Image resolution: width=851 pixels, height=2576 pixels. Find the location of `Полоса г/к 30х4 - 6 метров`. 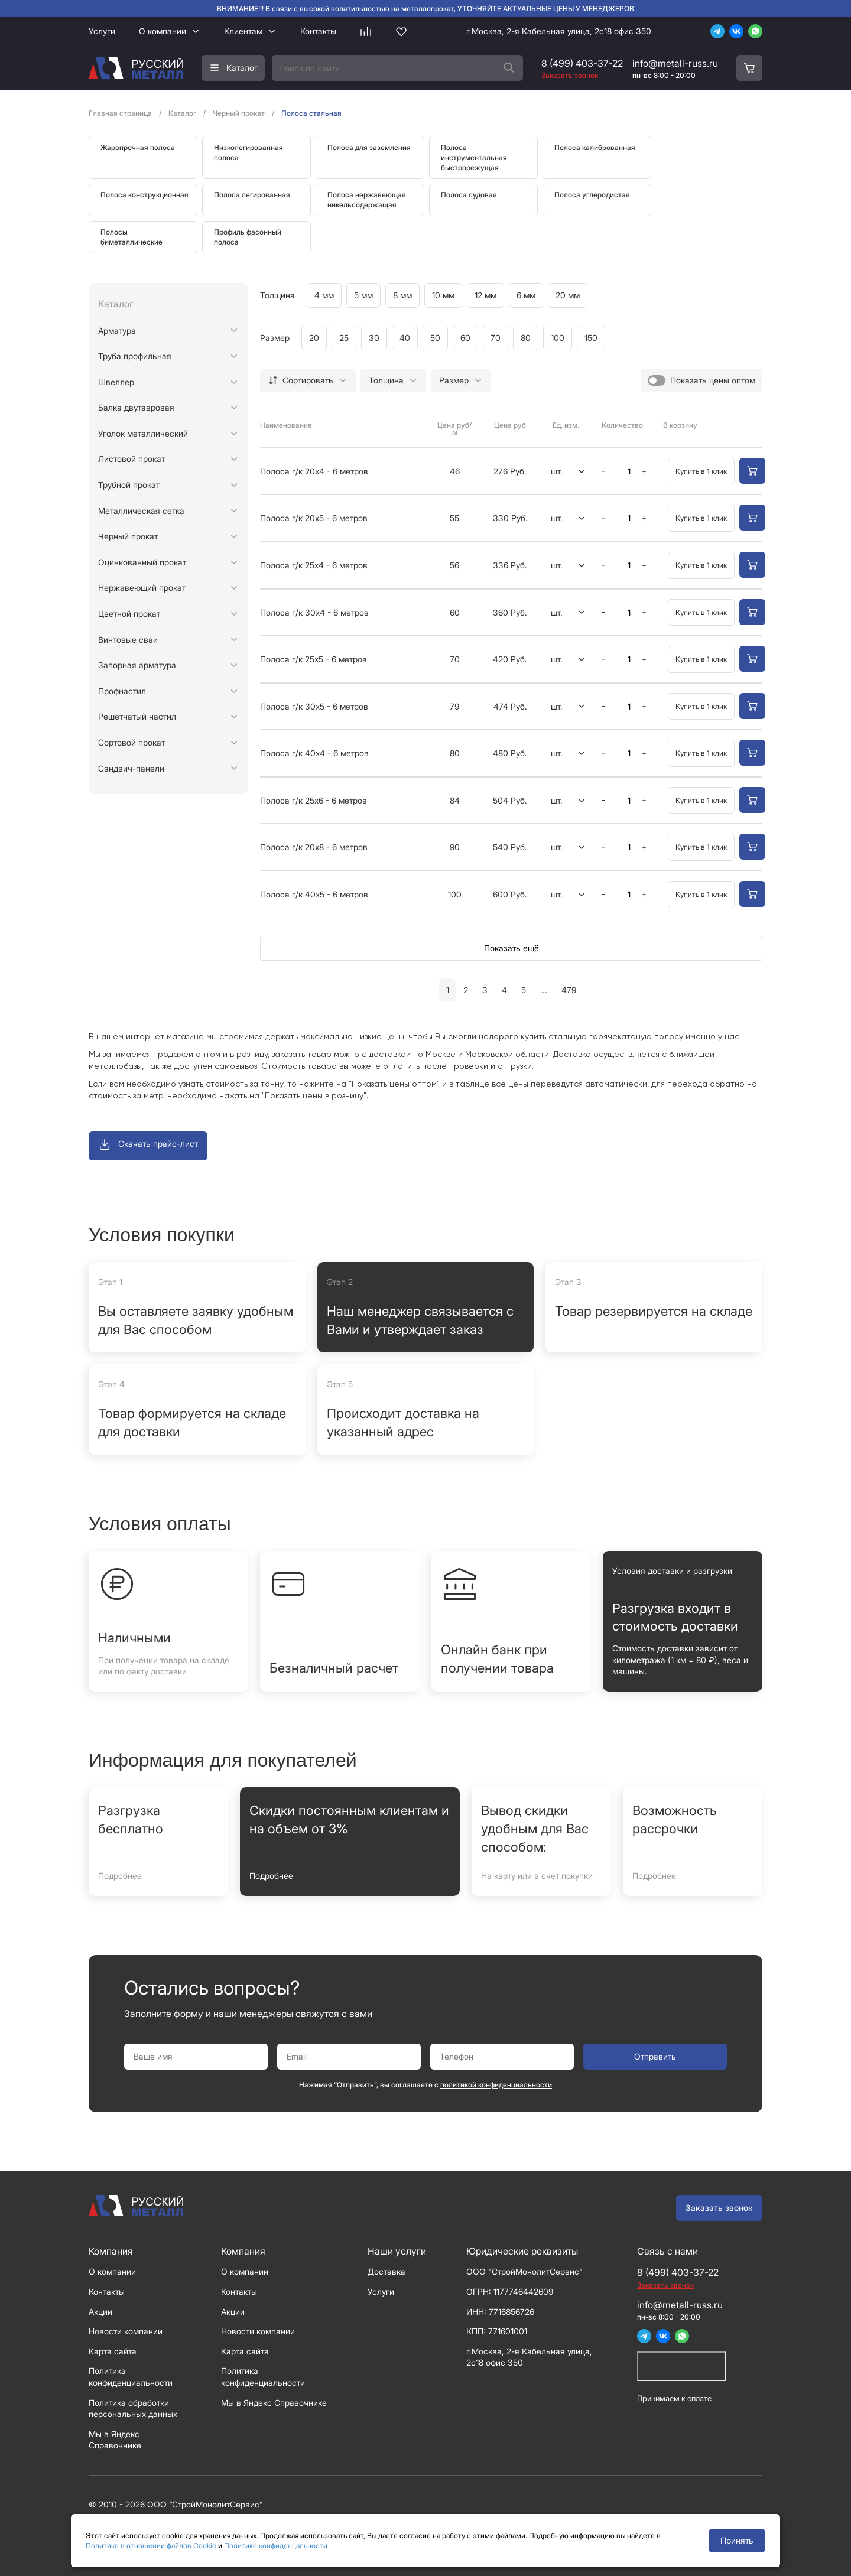

Полоса г/к 30х4 - 6 метров is located at coordinates (314, 612).